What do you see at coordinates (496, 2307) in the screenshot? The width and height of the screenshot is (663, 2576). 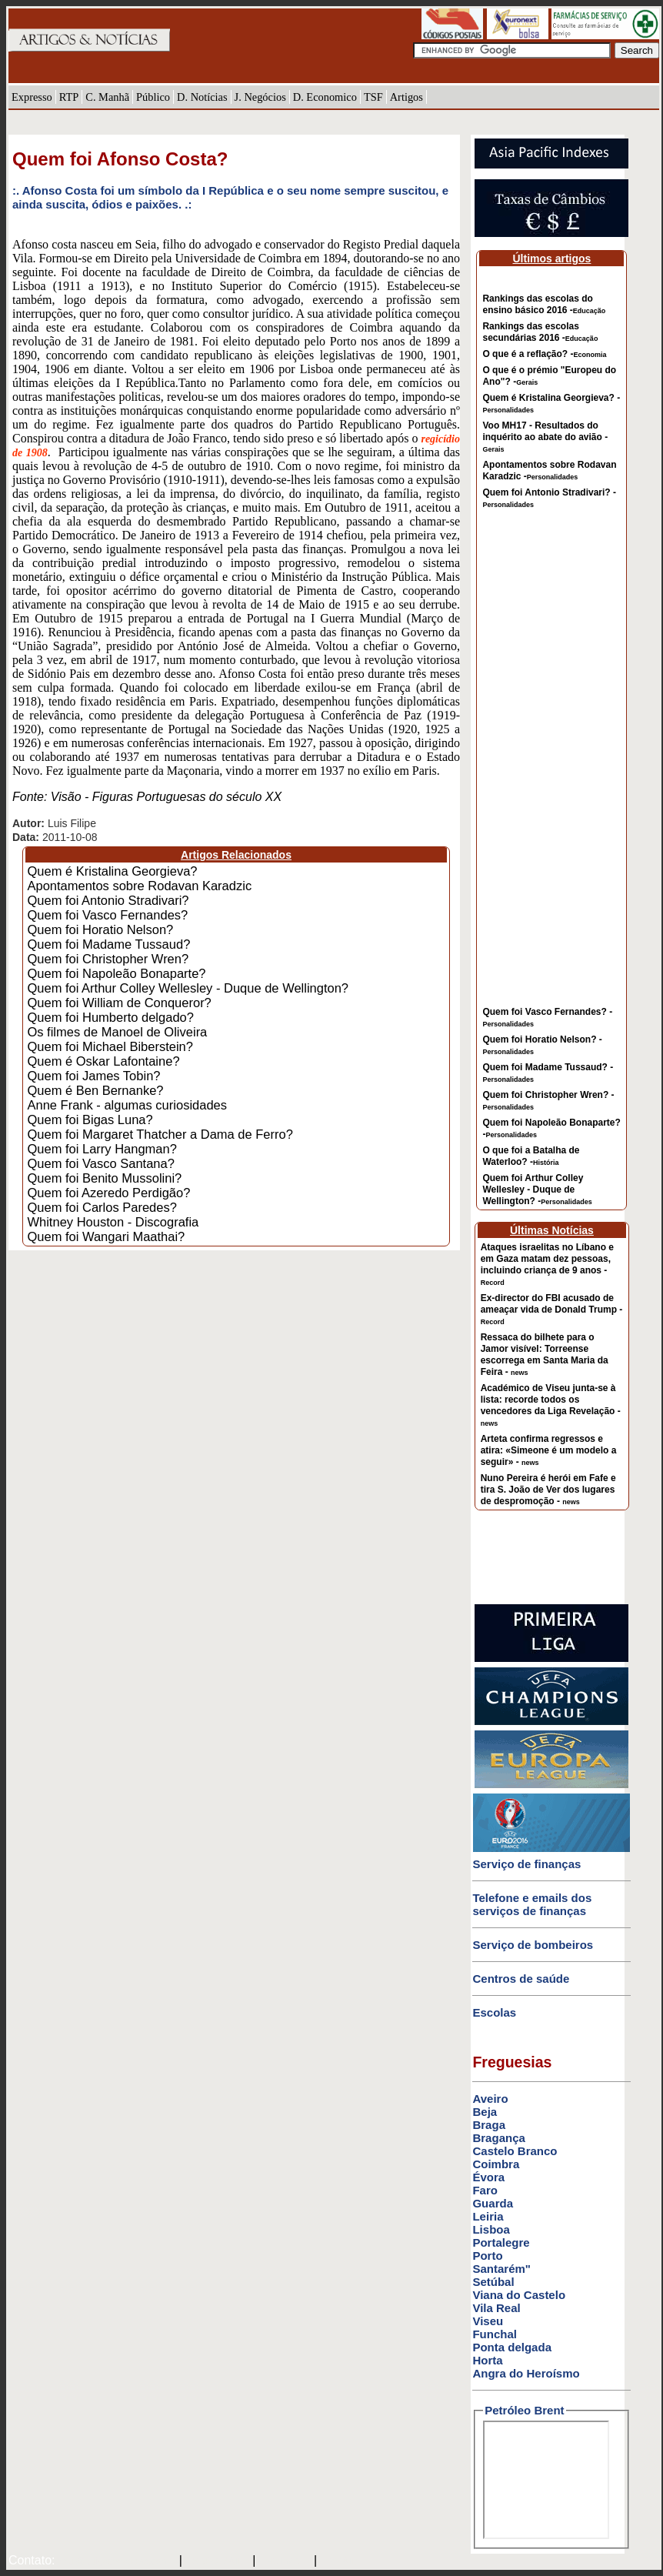 I see `Vila Real` at bounding box center [496, 2307].